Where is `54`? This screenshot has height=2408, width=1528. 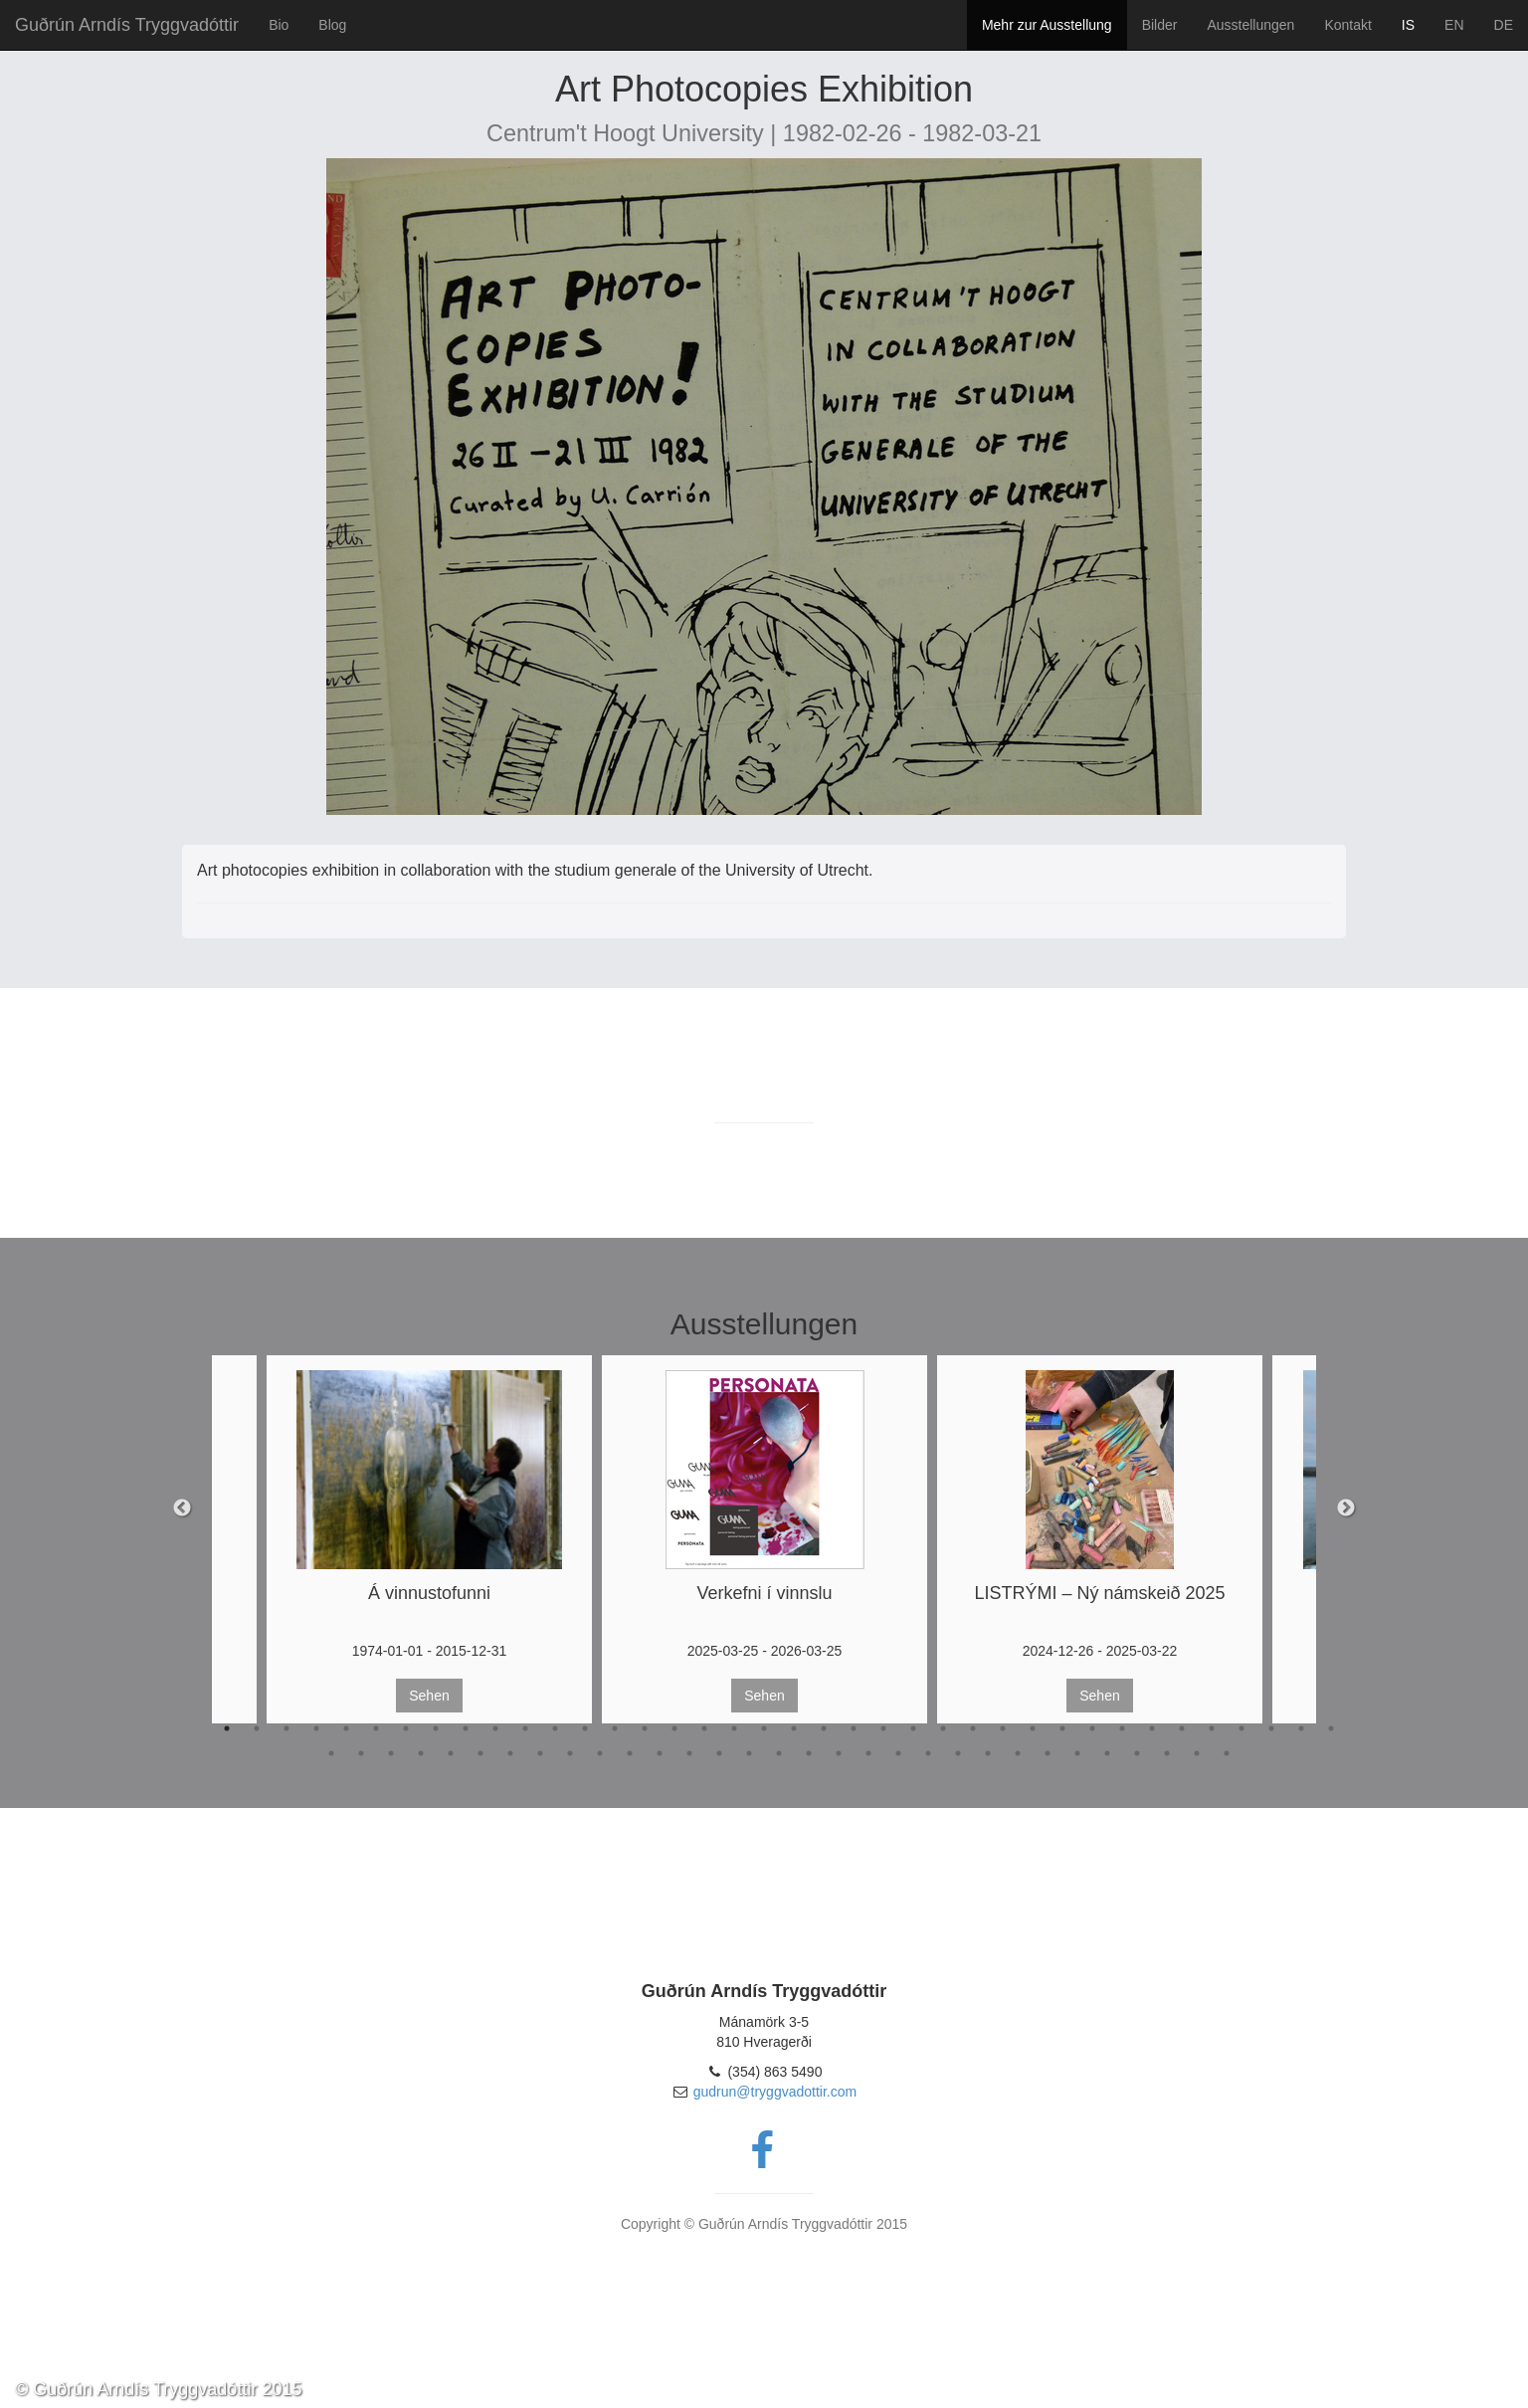
54 is located at coordinates (779, 1753).